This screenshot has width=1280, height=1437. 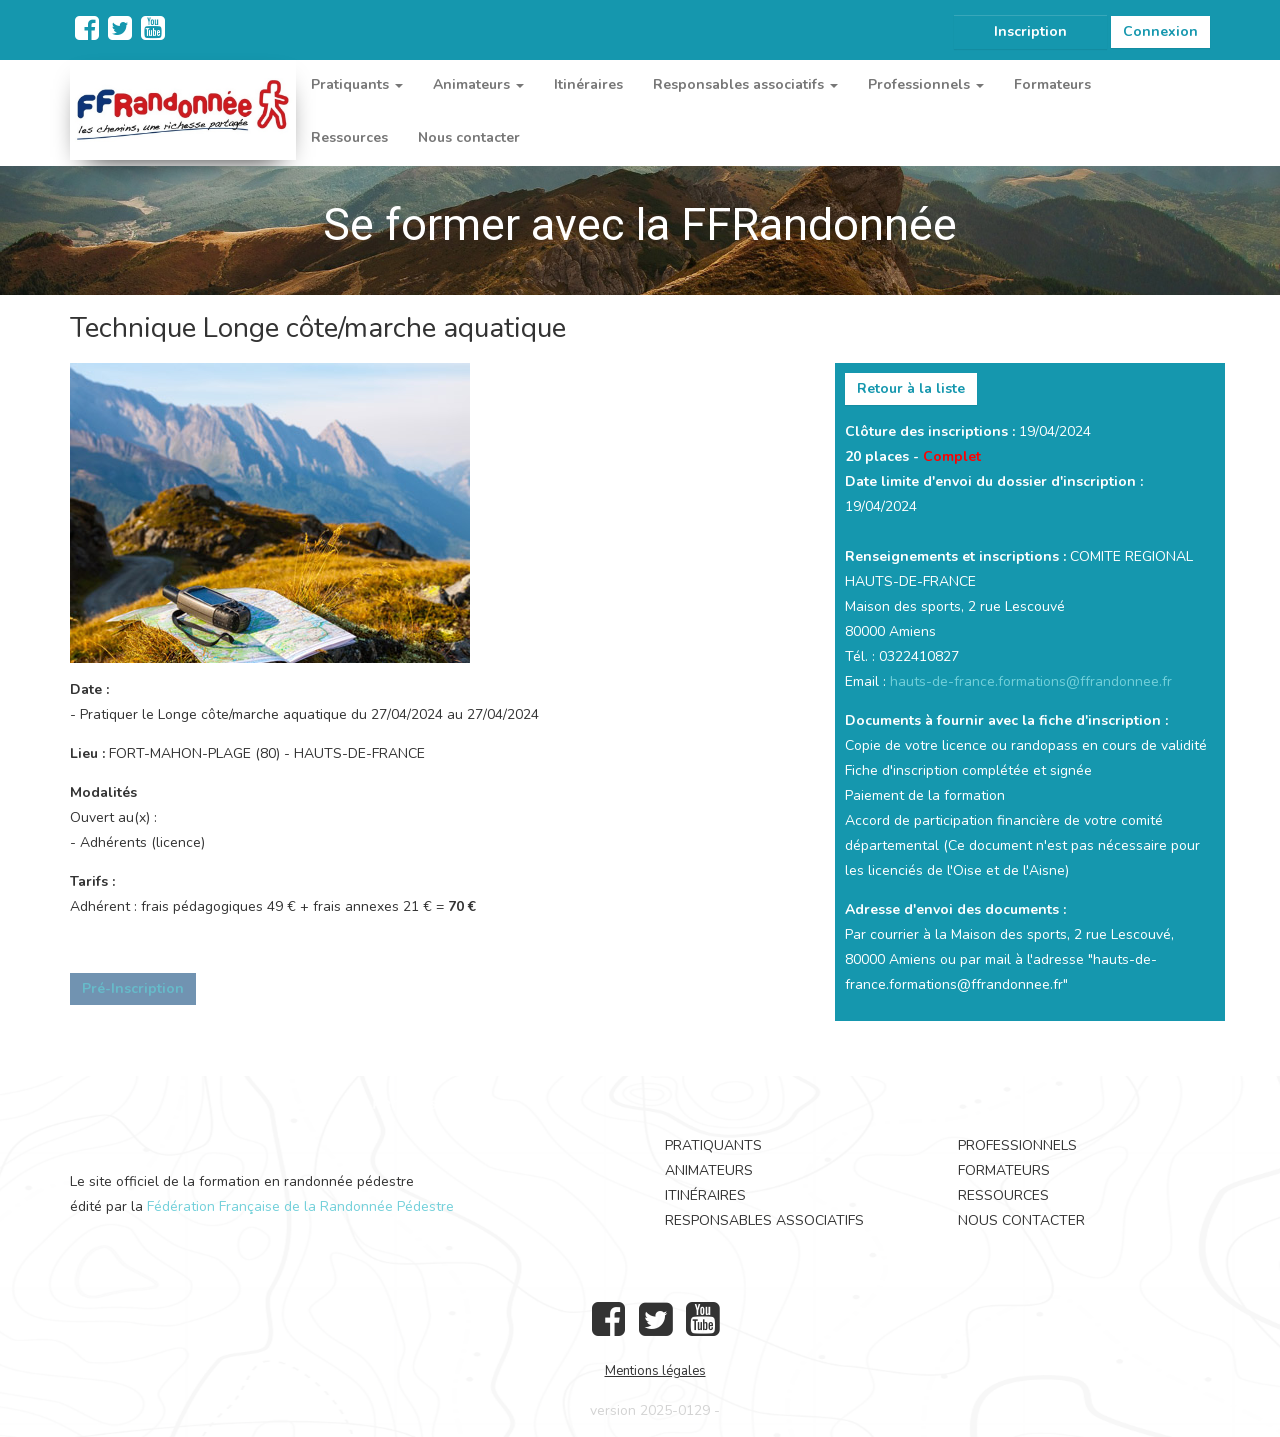 I want to click on Mentions légales, so click(x=655, y=1371).